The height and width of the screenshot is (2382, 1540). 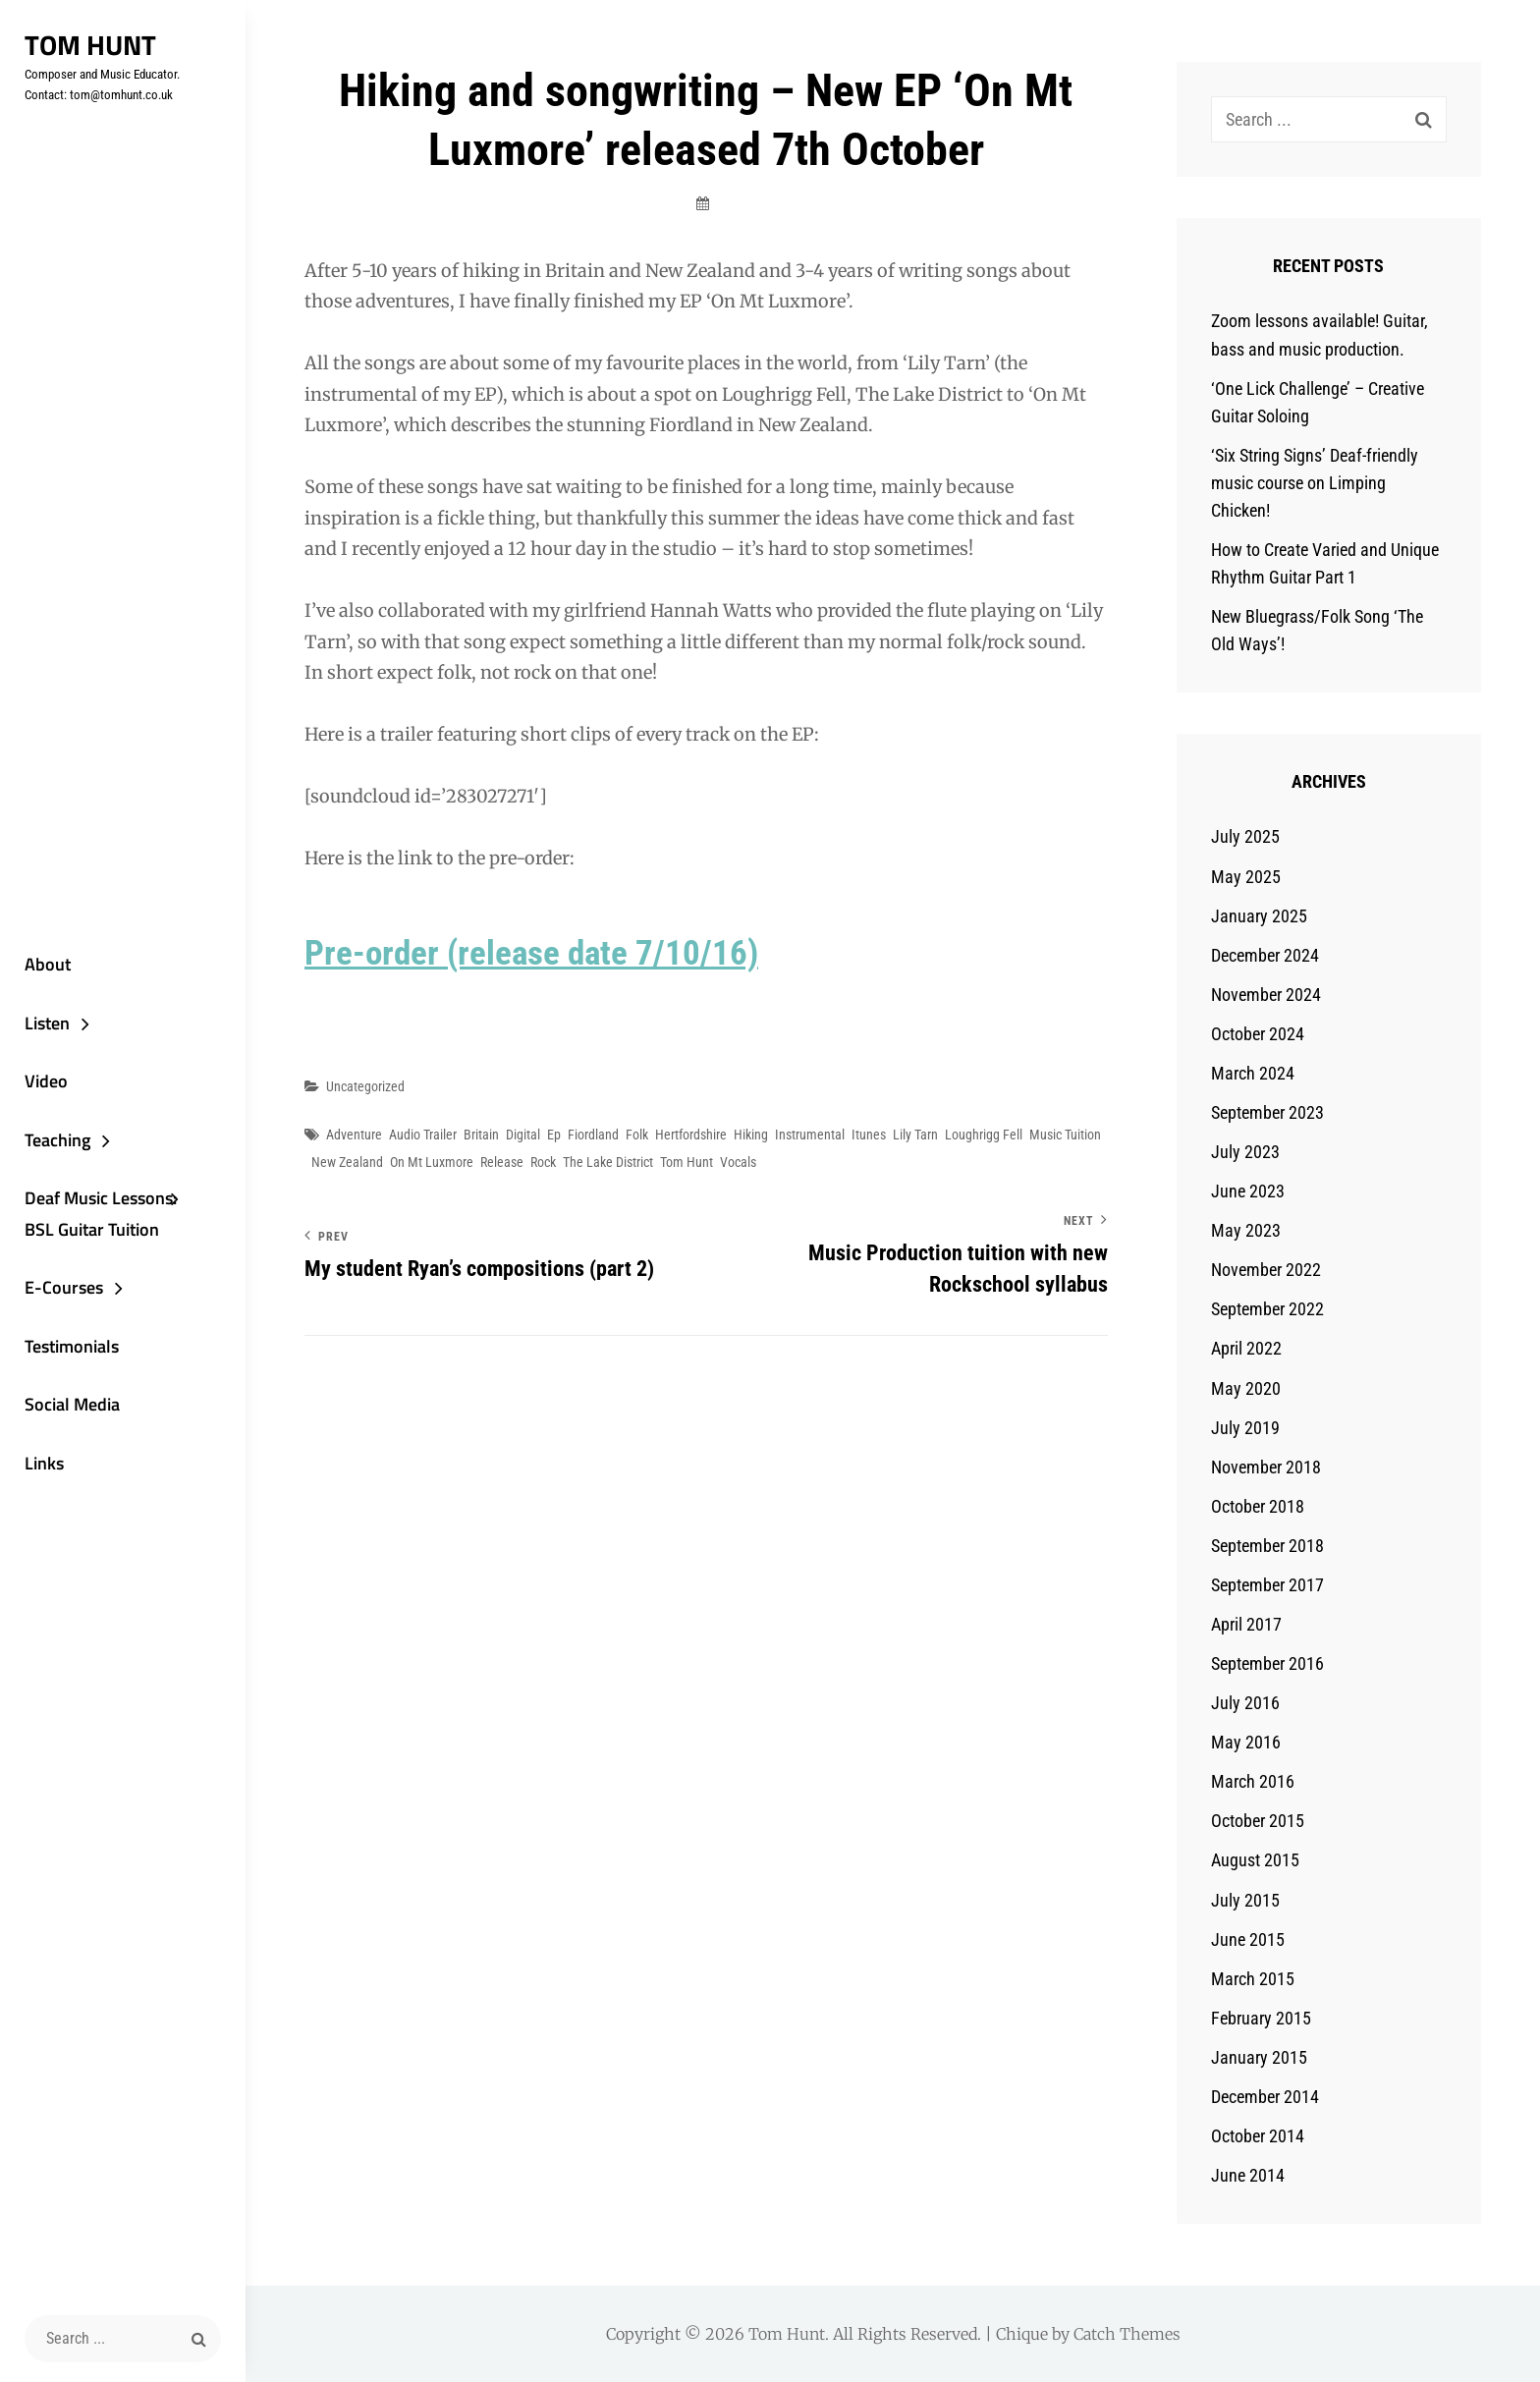 I want to click on April 2022, so click(x=1246, y=1348).